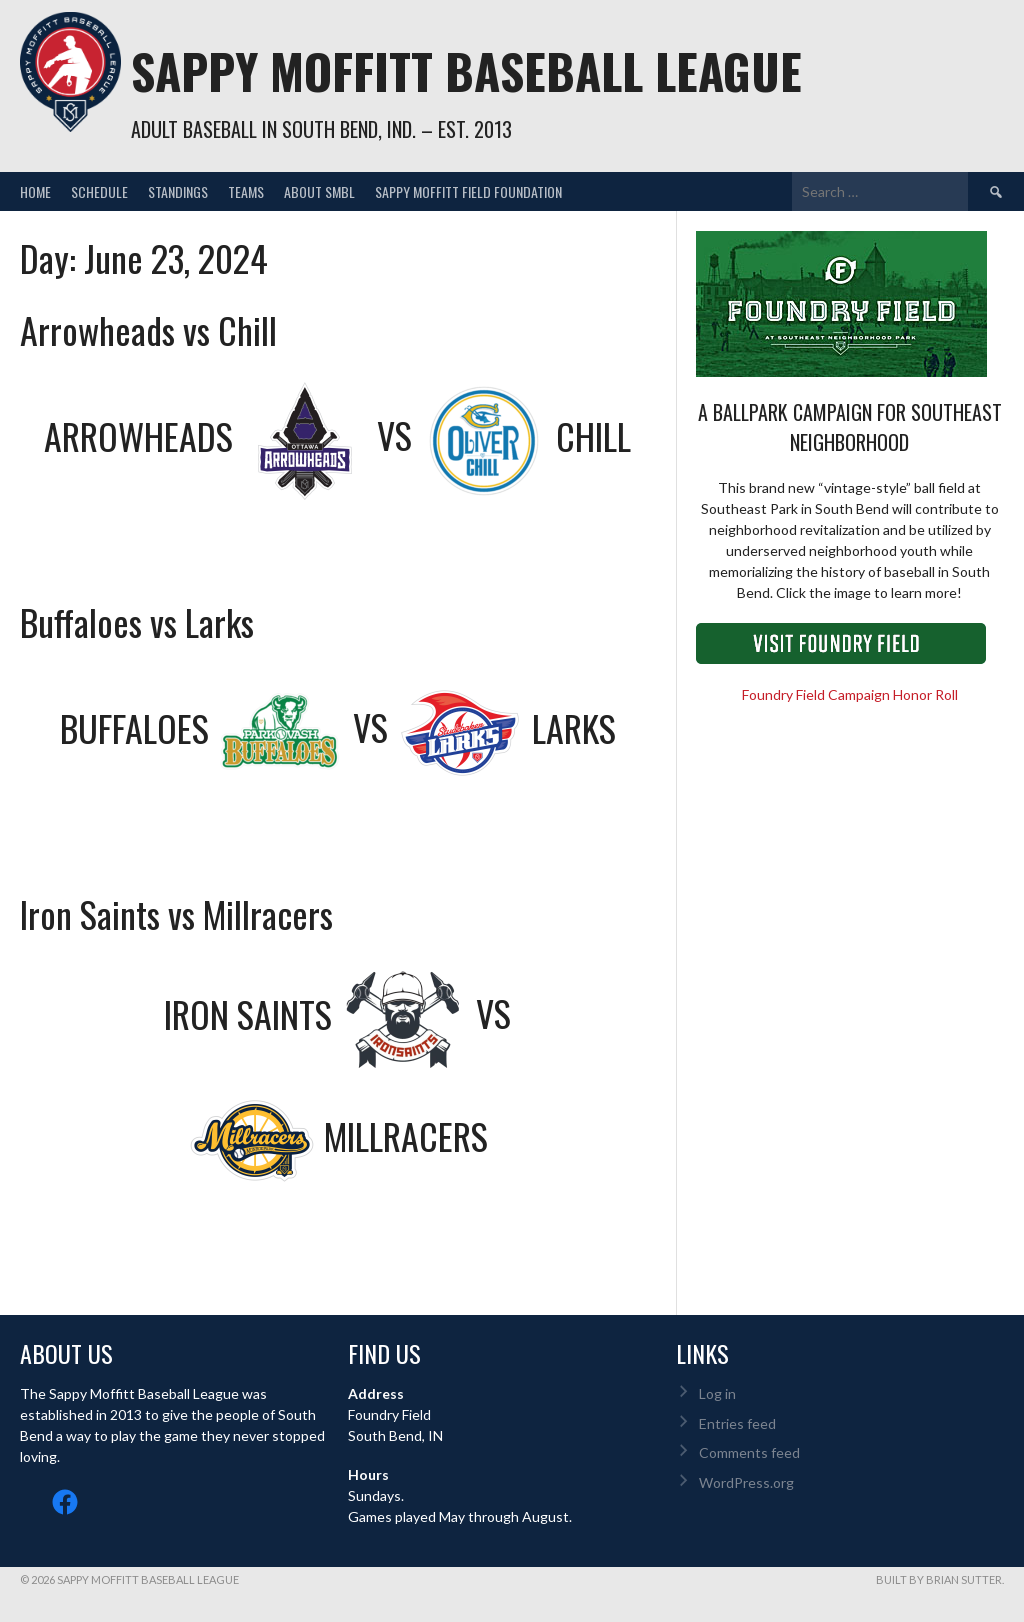 This screenshot has width=1024, height=1622. What do you see at coordinates (148, 329) in the screenshot?
I see `Arrowheads vs Chill` at bounding box center [148, 329].